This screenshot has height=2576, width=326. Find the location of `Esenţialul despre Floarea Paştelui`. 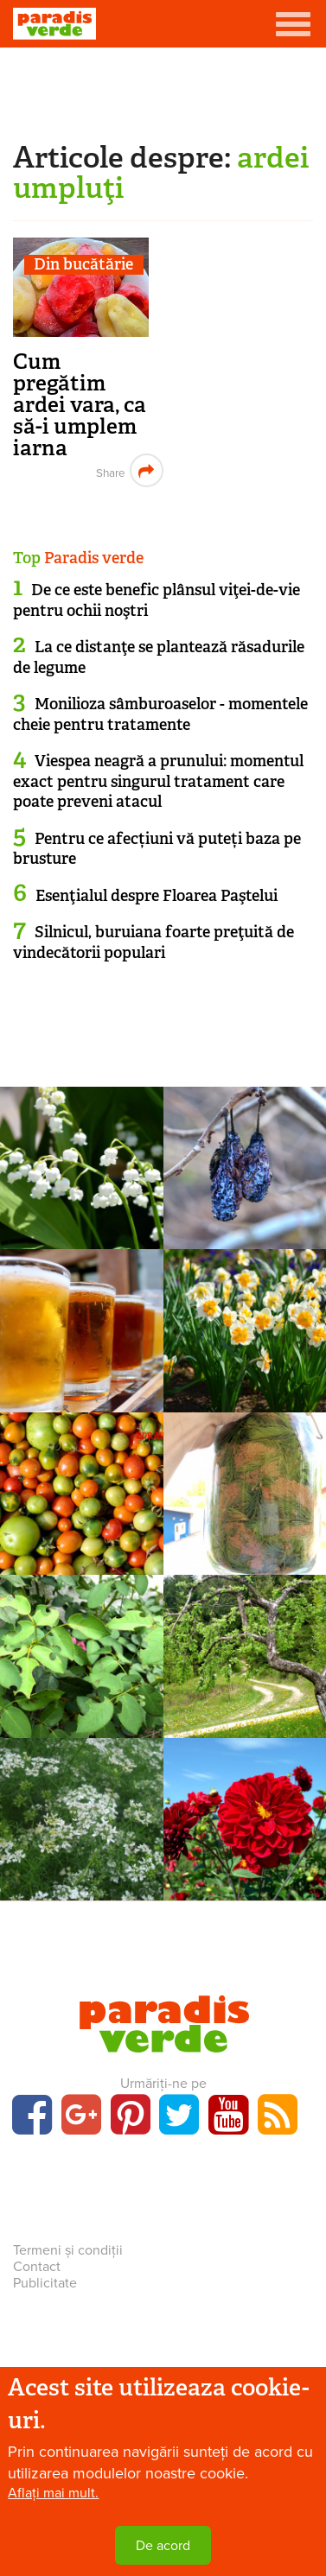

Esenţialul despre Floarea Paştelui is located at coordinates (156, 895).